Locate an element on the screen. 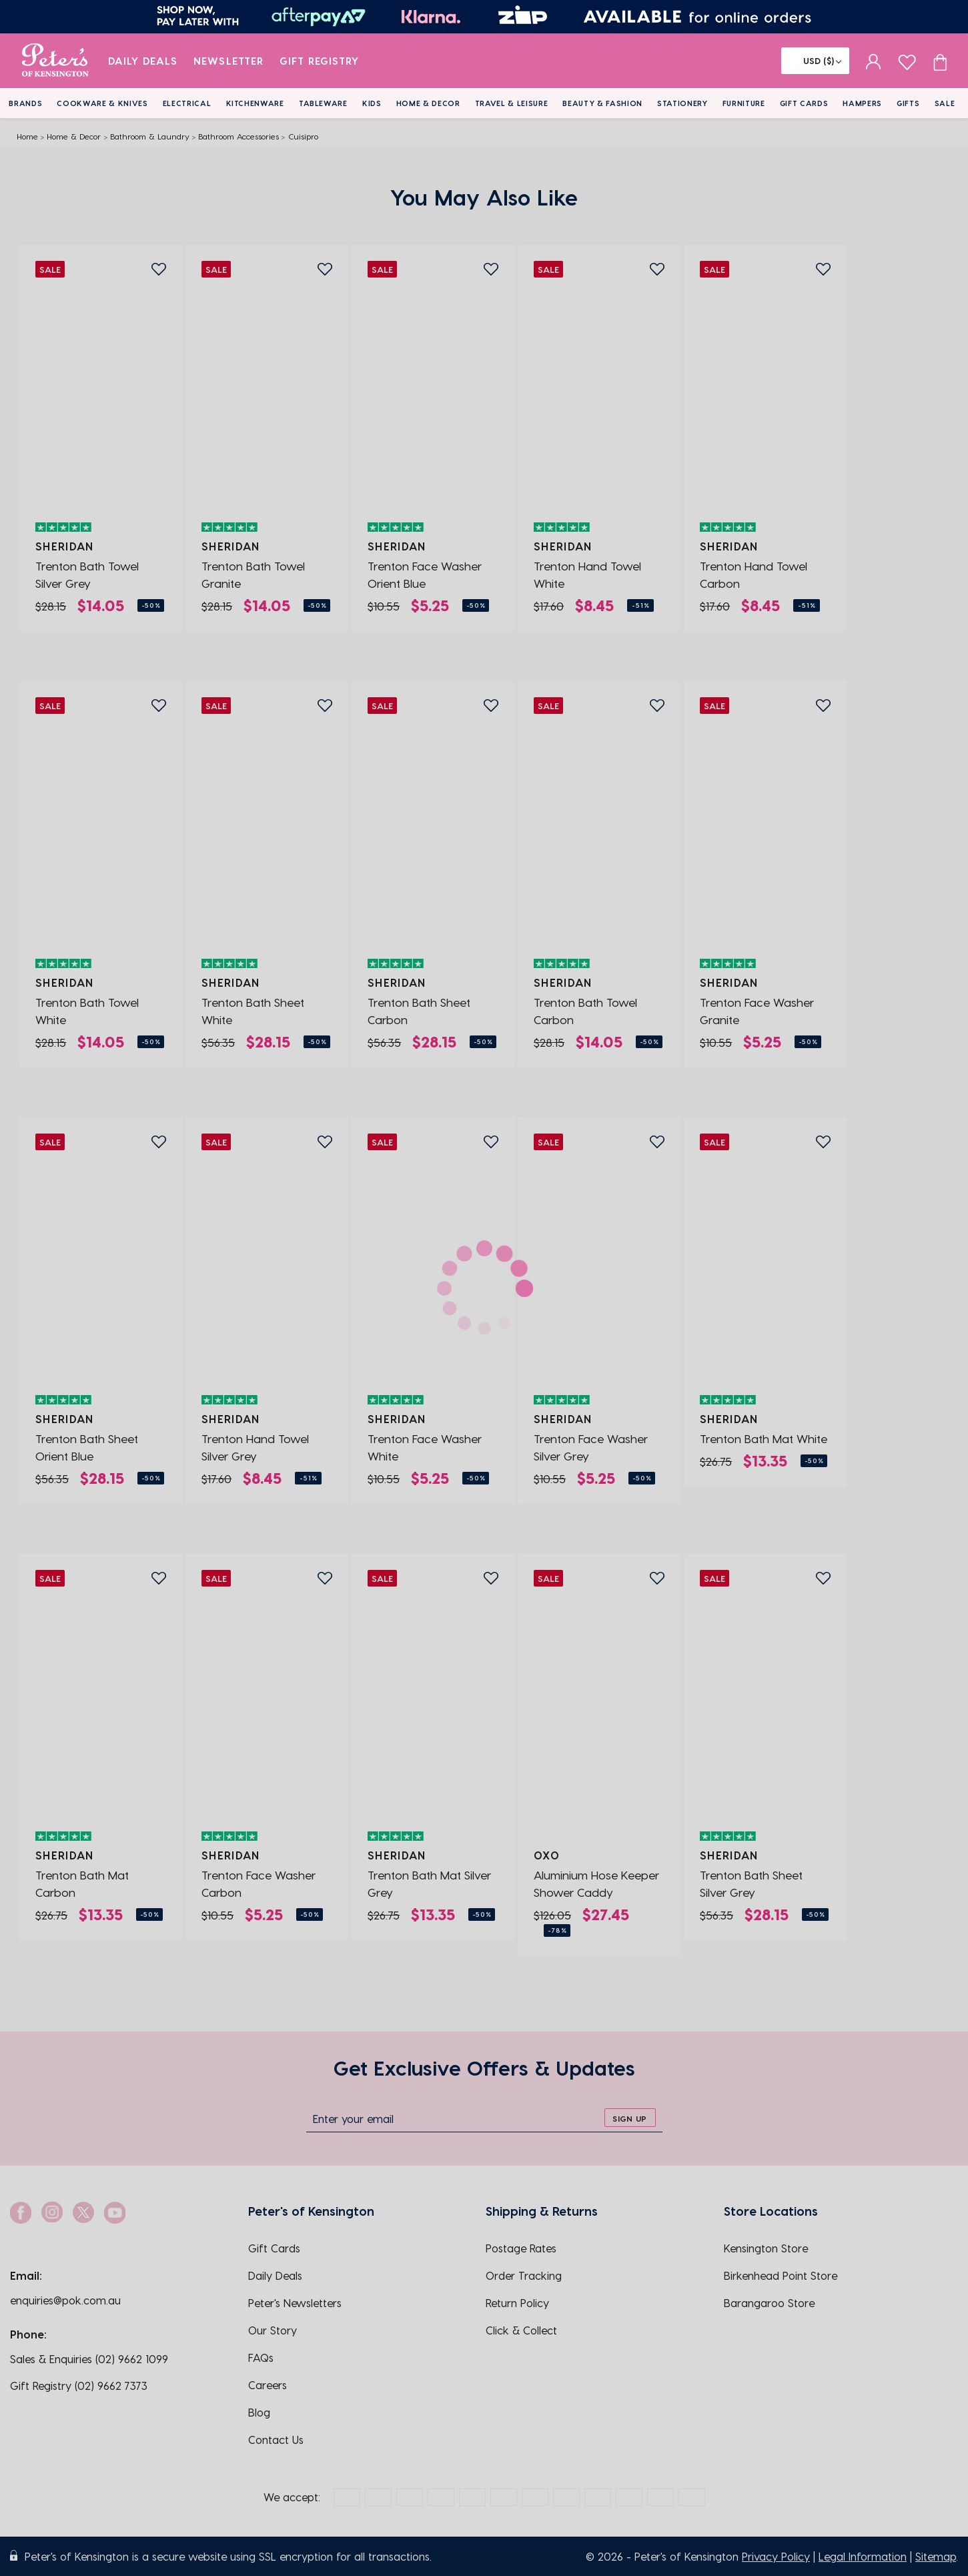  Sale is located at coordinates (945, 103).